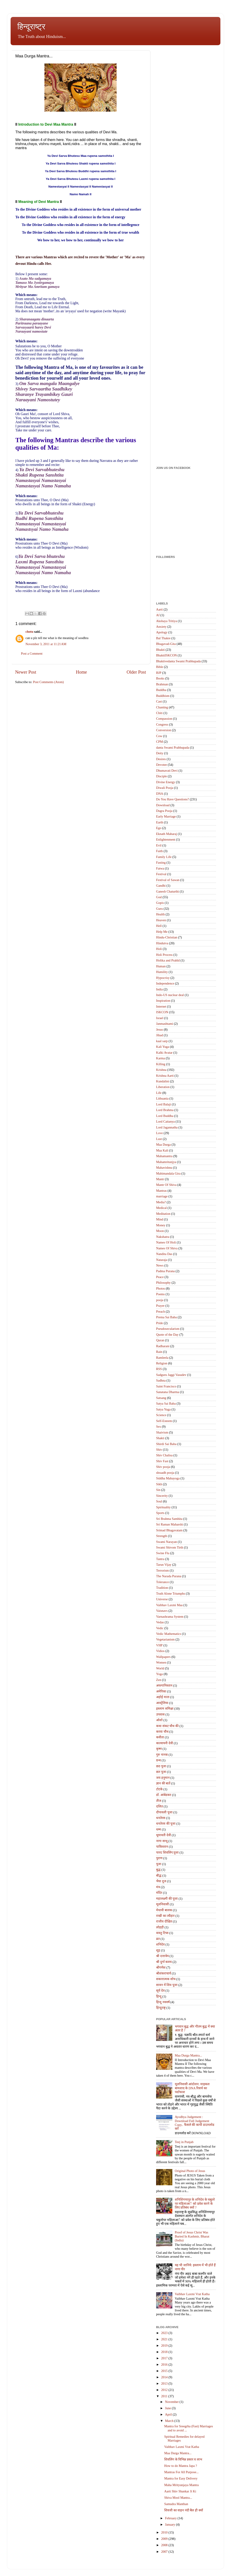 The image size is (231, 2576). I want to click on Life, so click(159, 1093).